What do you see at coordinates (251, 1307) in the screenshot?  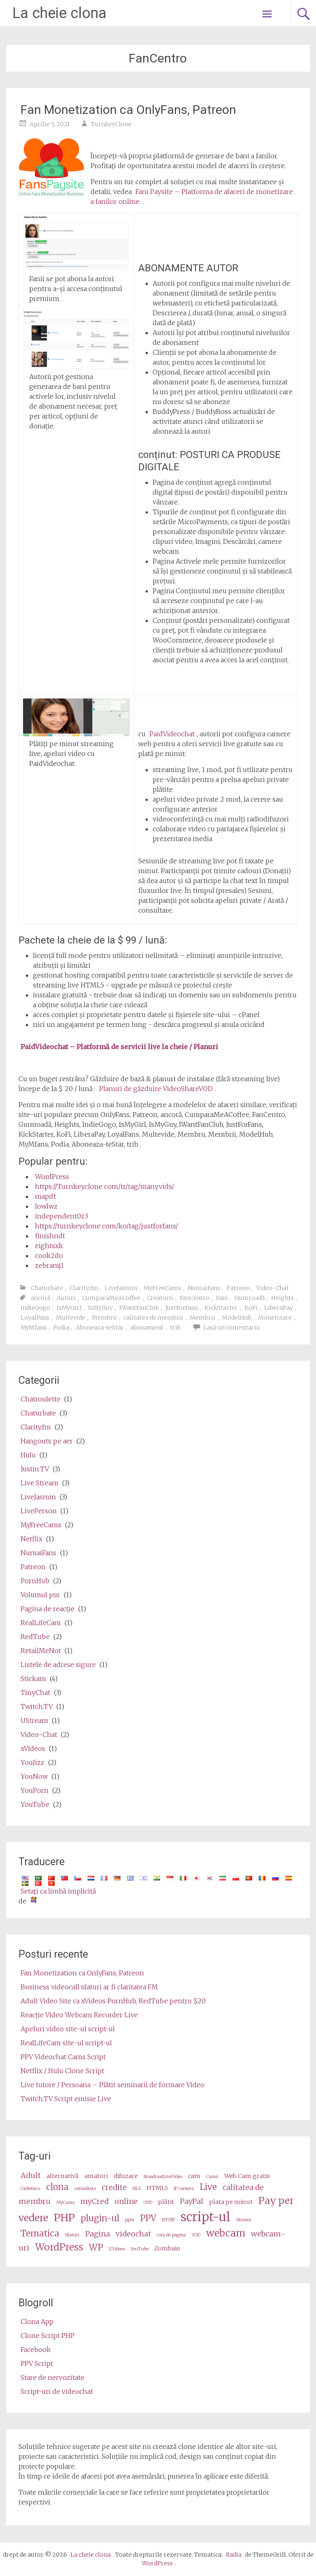 I see `KoFi` at bounding box center [251, 1307].